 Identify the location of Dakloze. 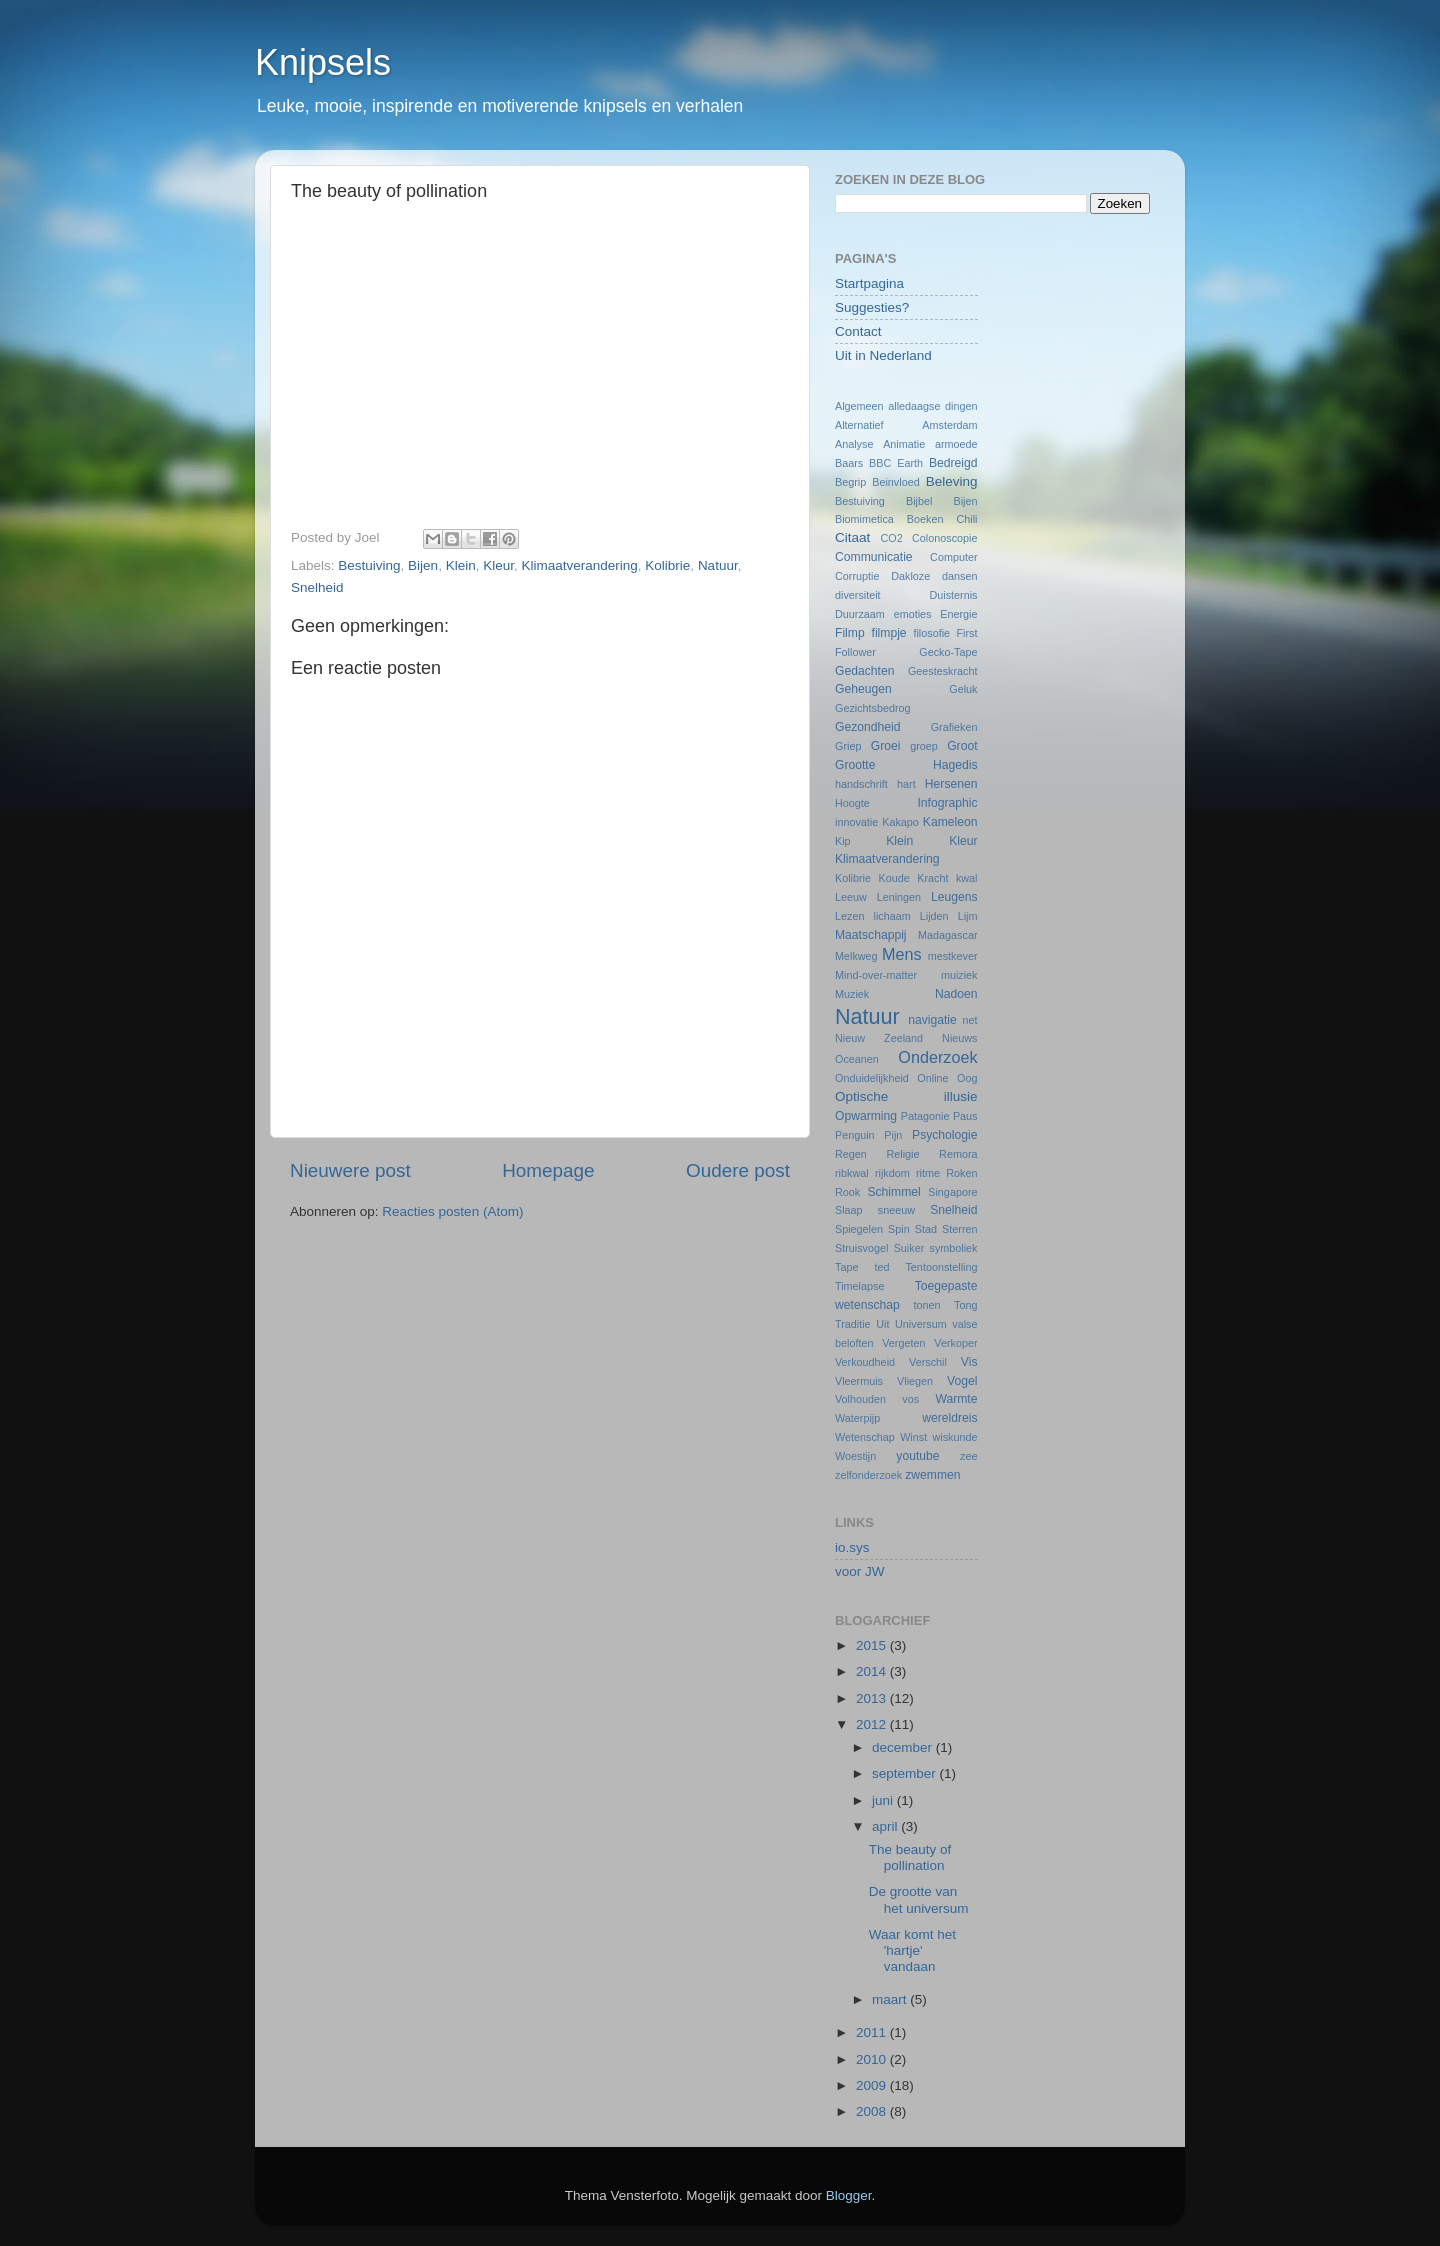
(910, 576).